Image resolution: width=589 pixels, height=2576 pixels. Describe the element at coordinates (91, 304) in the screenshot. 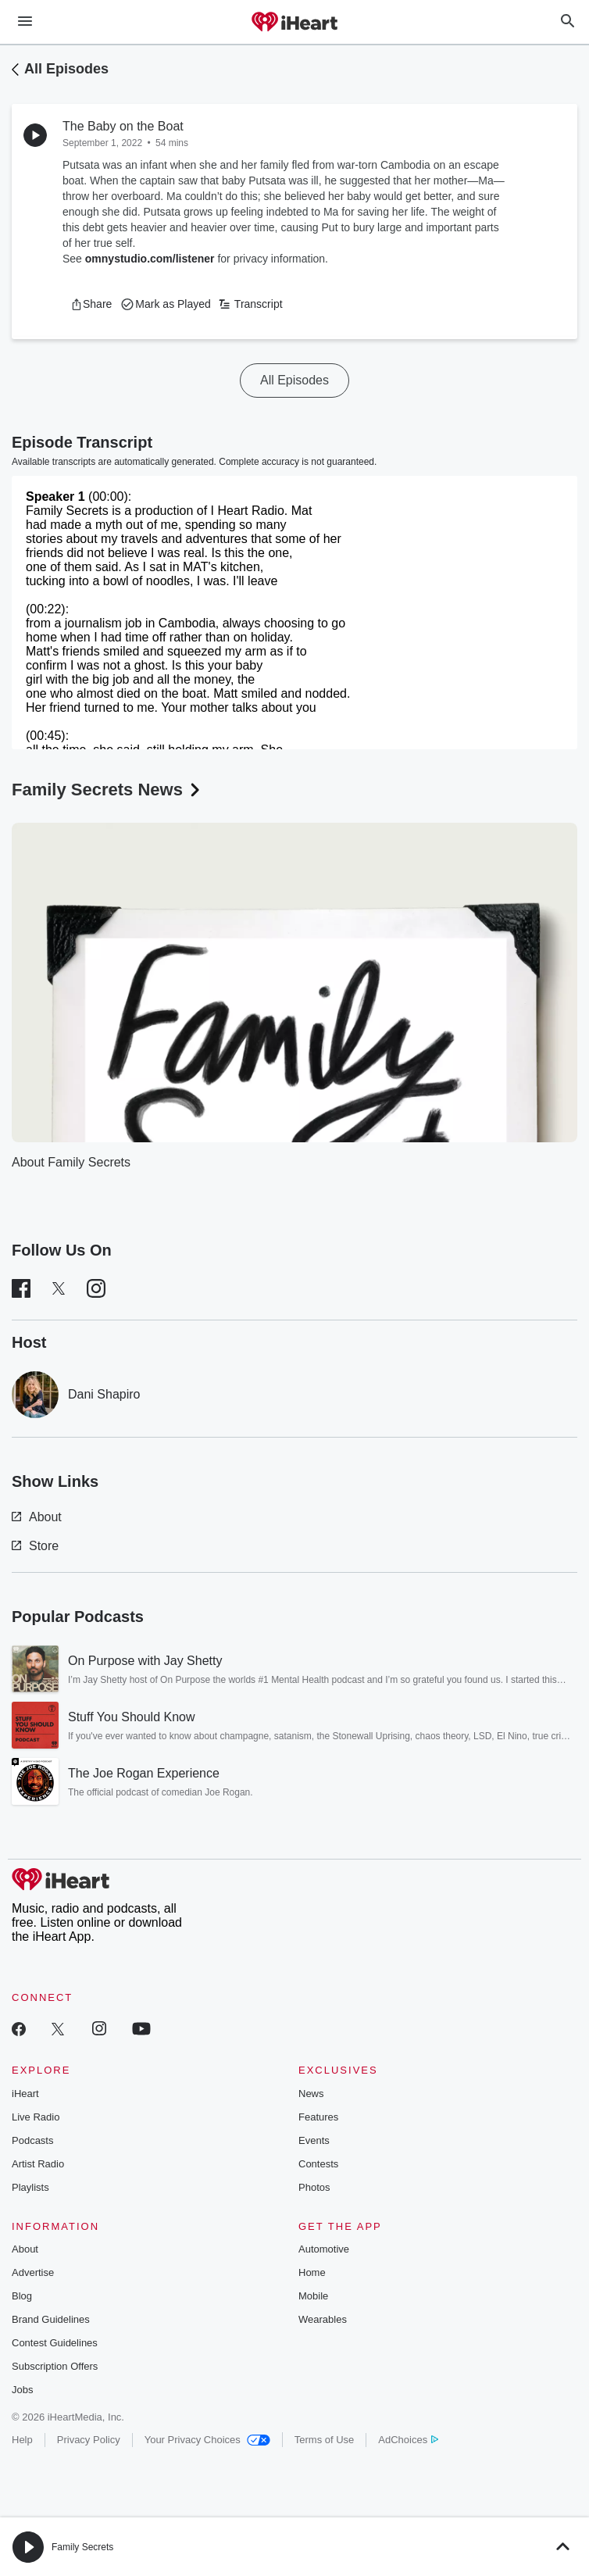

I see `[button]` at that location.